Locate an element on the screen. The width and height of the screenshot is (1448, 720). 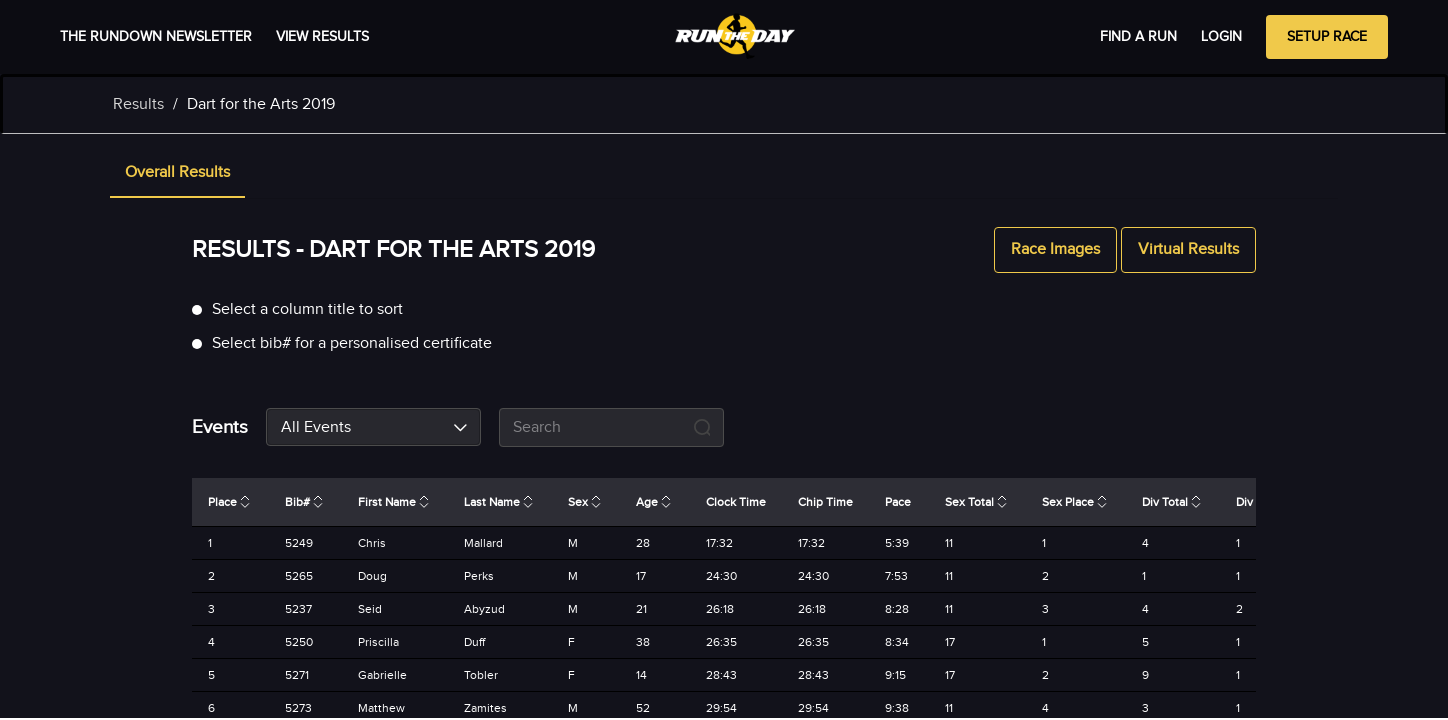
[button] is located at coordinates (177, 174).